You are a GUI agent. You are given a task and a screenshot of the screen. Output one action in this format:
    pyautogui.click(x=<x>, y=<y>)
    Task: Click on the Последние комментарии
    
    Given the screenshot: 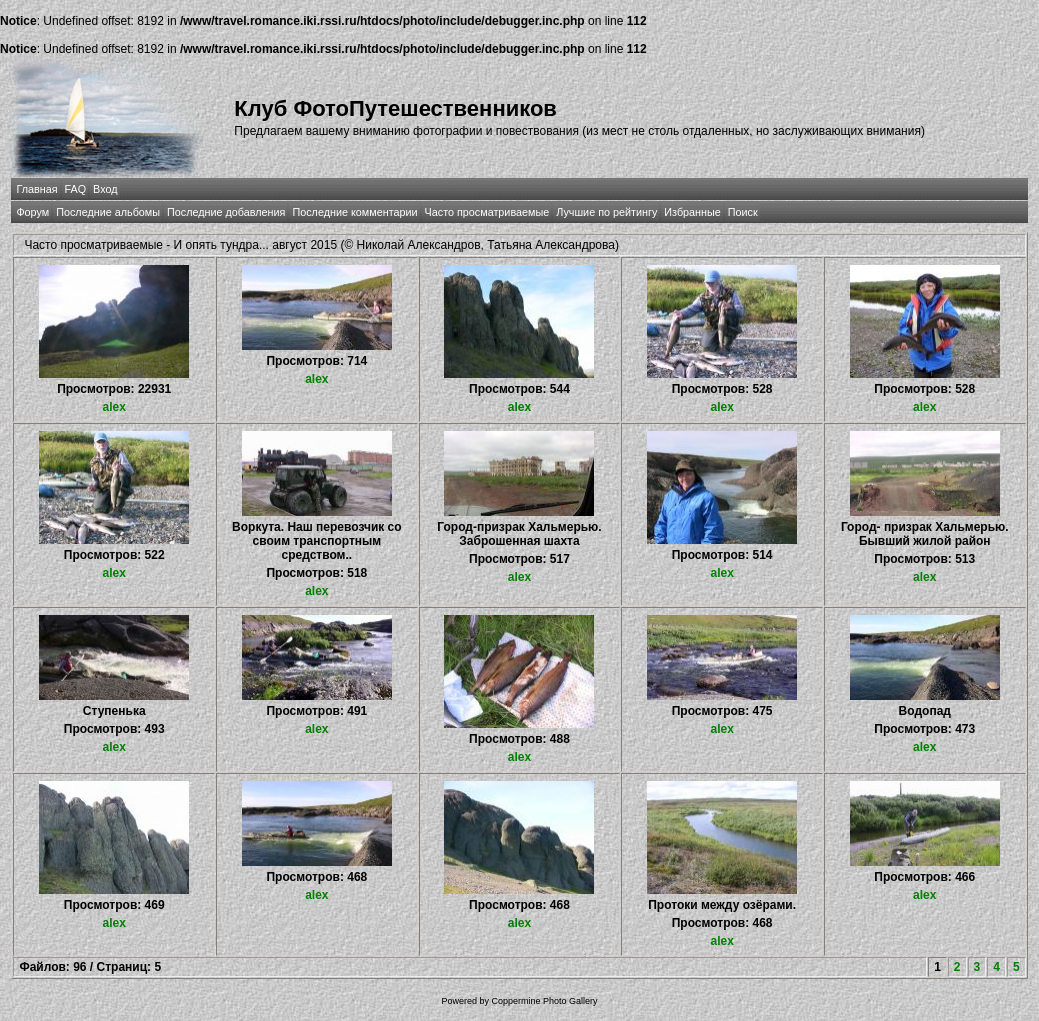 What is the action you would take?
    pyautogui.click(x=354, y=212)
    